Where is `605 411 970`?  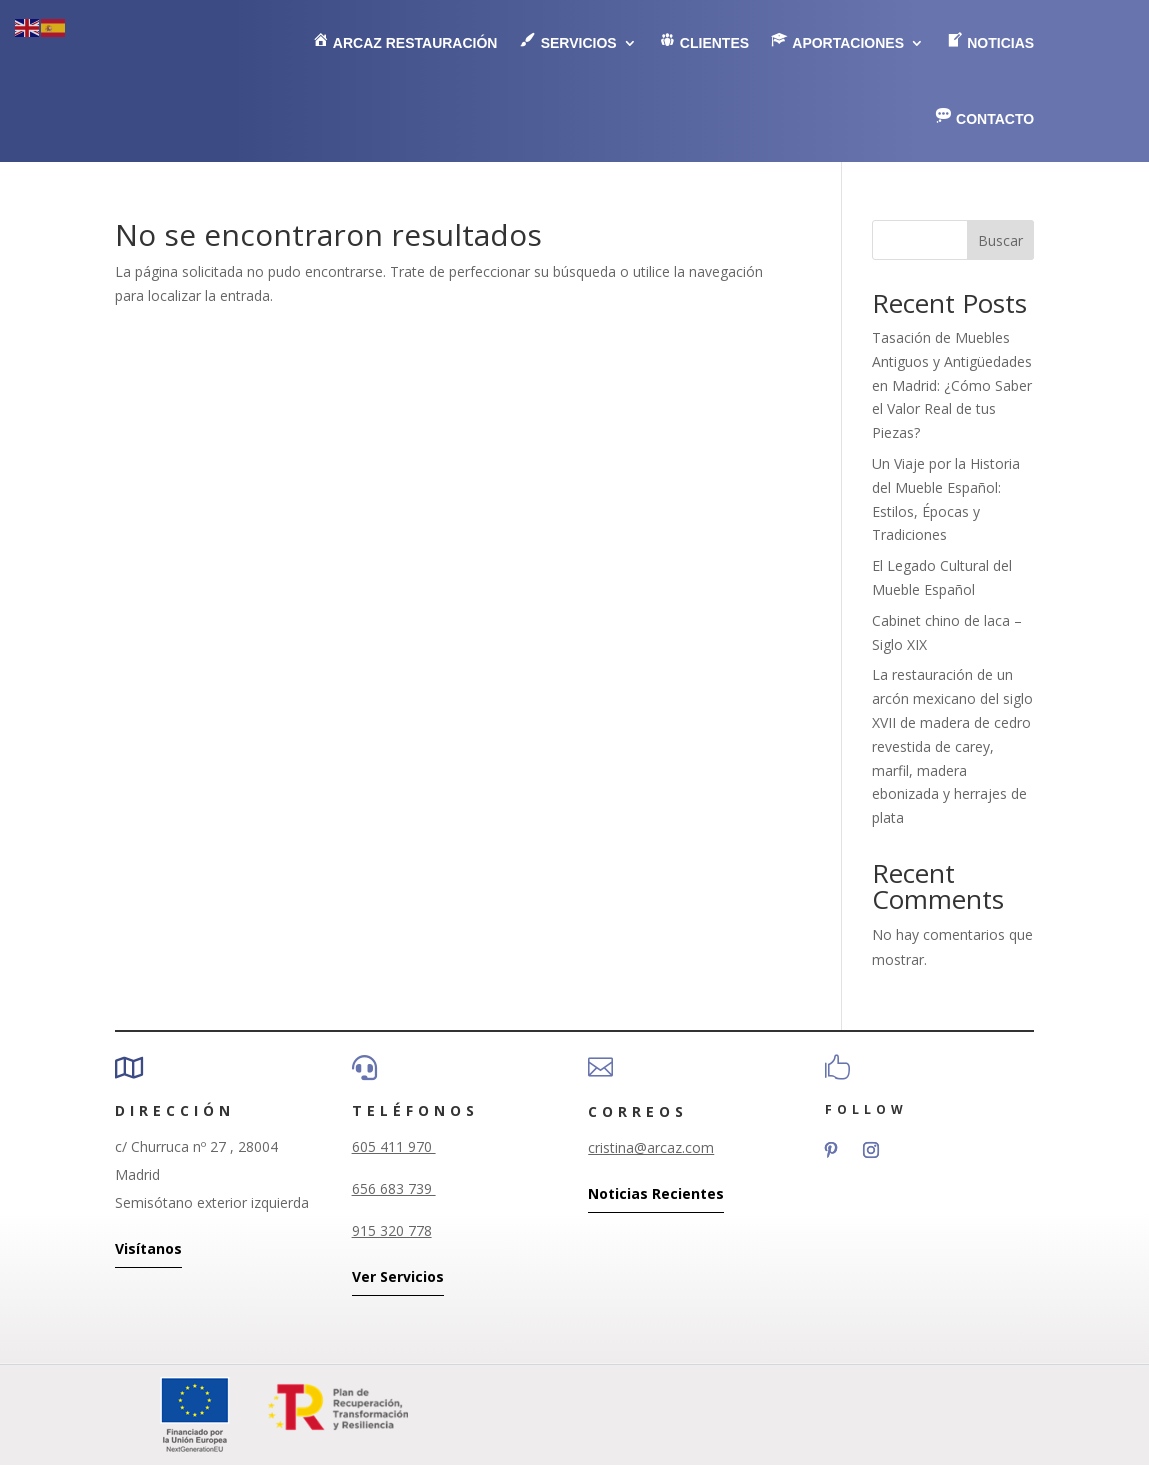 605 411 970 is located at coordinates (394, 1146).